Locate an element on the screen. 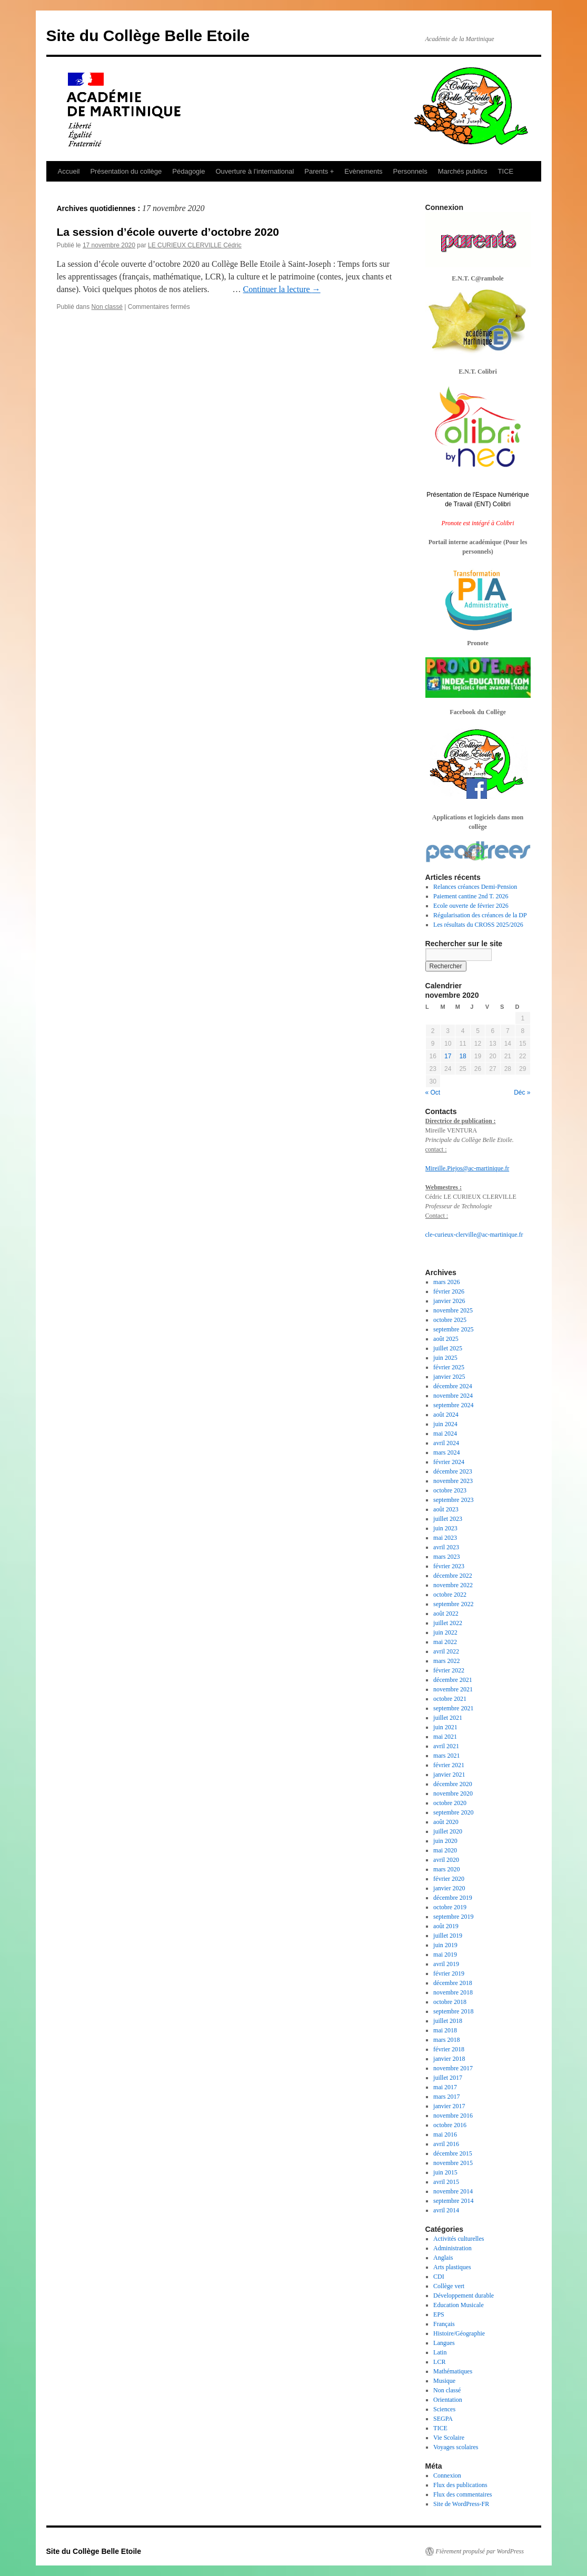 The image size is (587, 2576). novembre 2018 is located at coordinates (453, 1992).